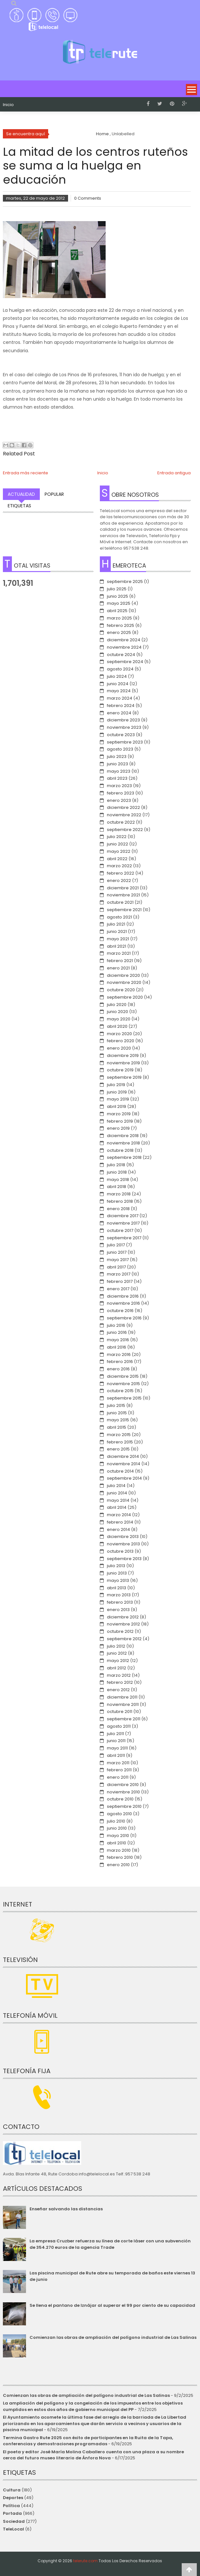  I want to click on mayo 2022, so click(118, 851).